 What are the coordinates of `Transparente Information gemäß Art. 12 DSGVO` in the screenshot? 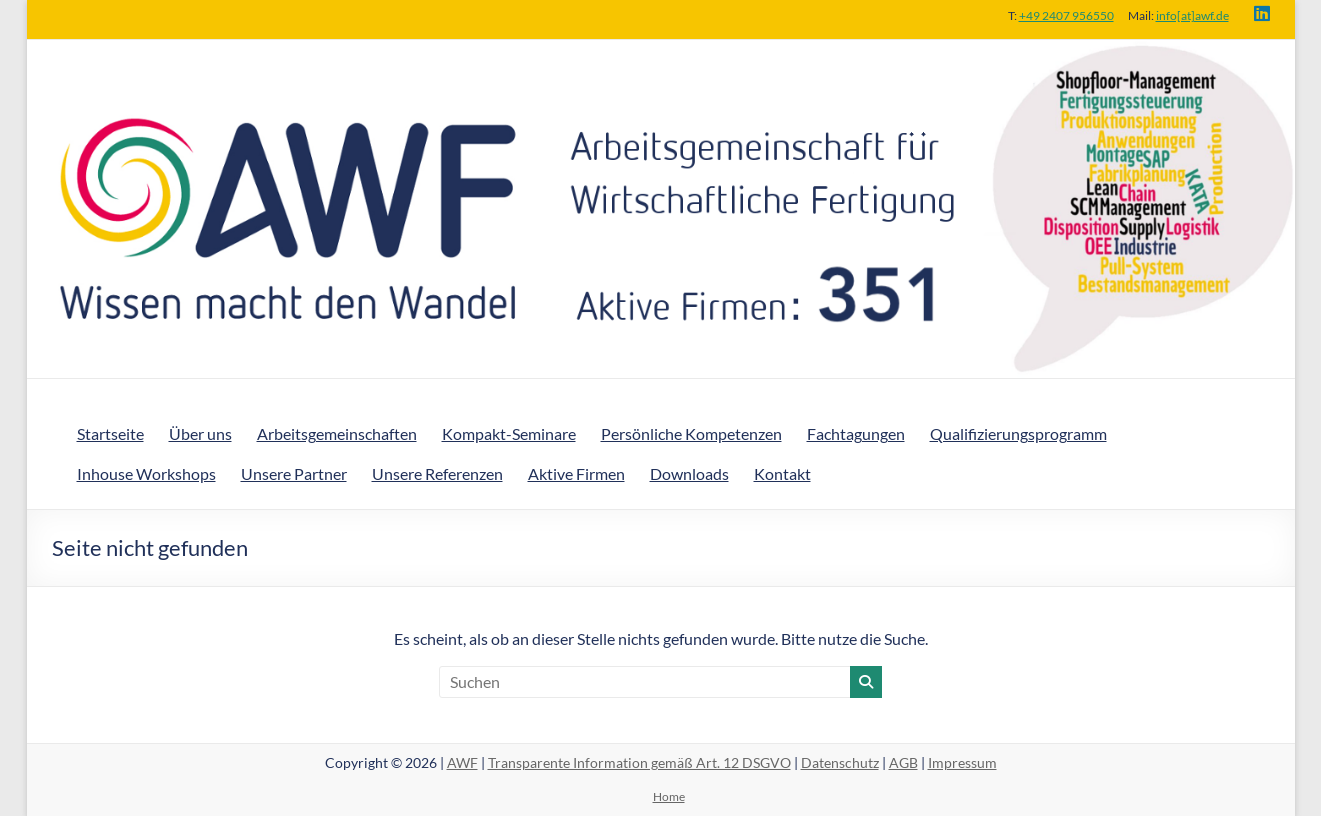 It's located at (639, 762).